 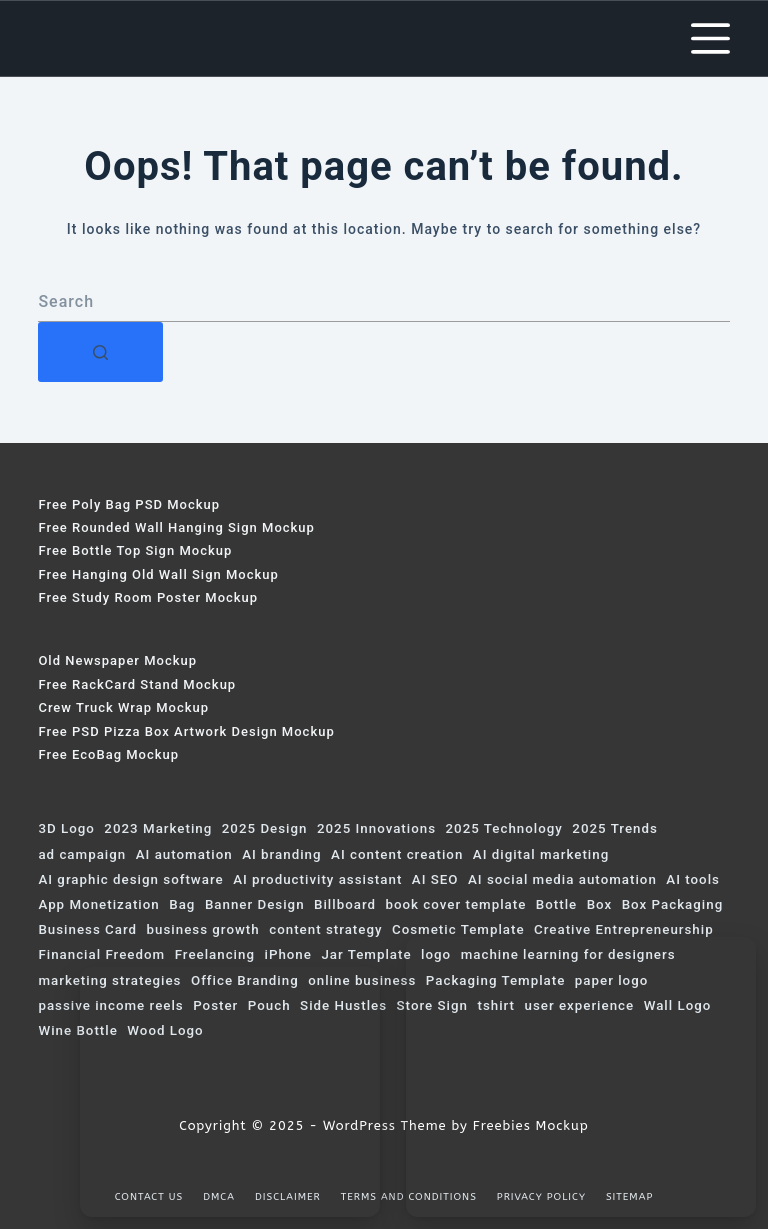 I want to click on AI automation [AI automation (128 items)], so click(x=184, y=854).